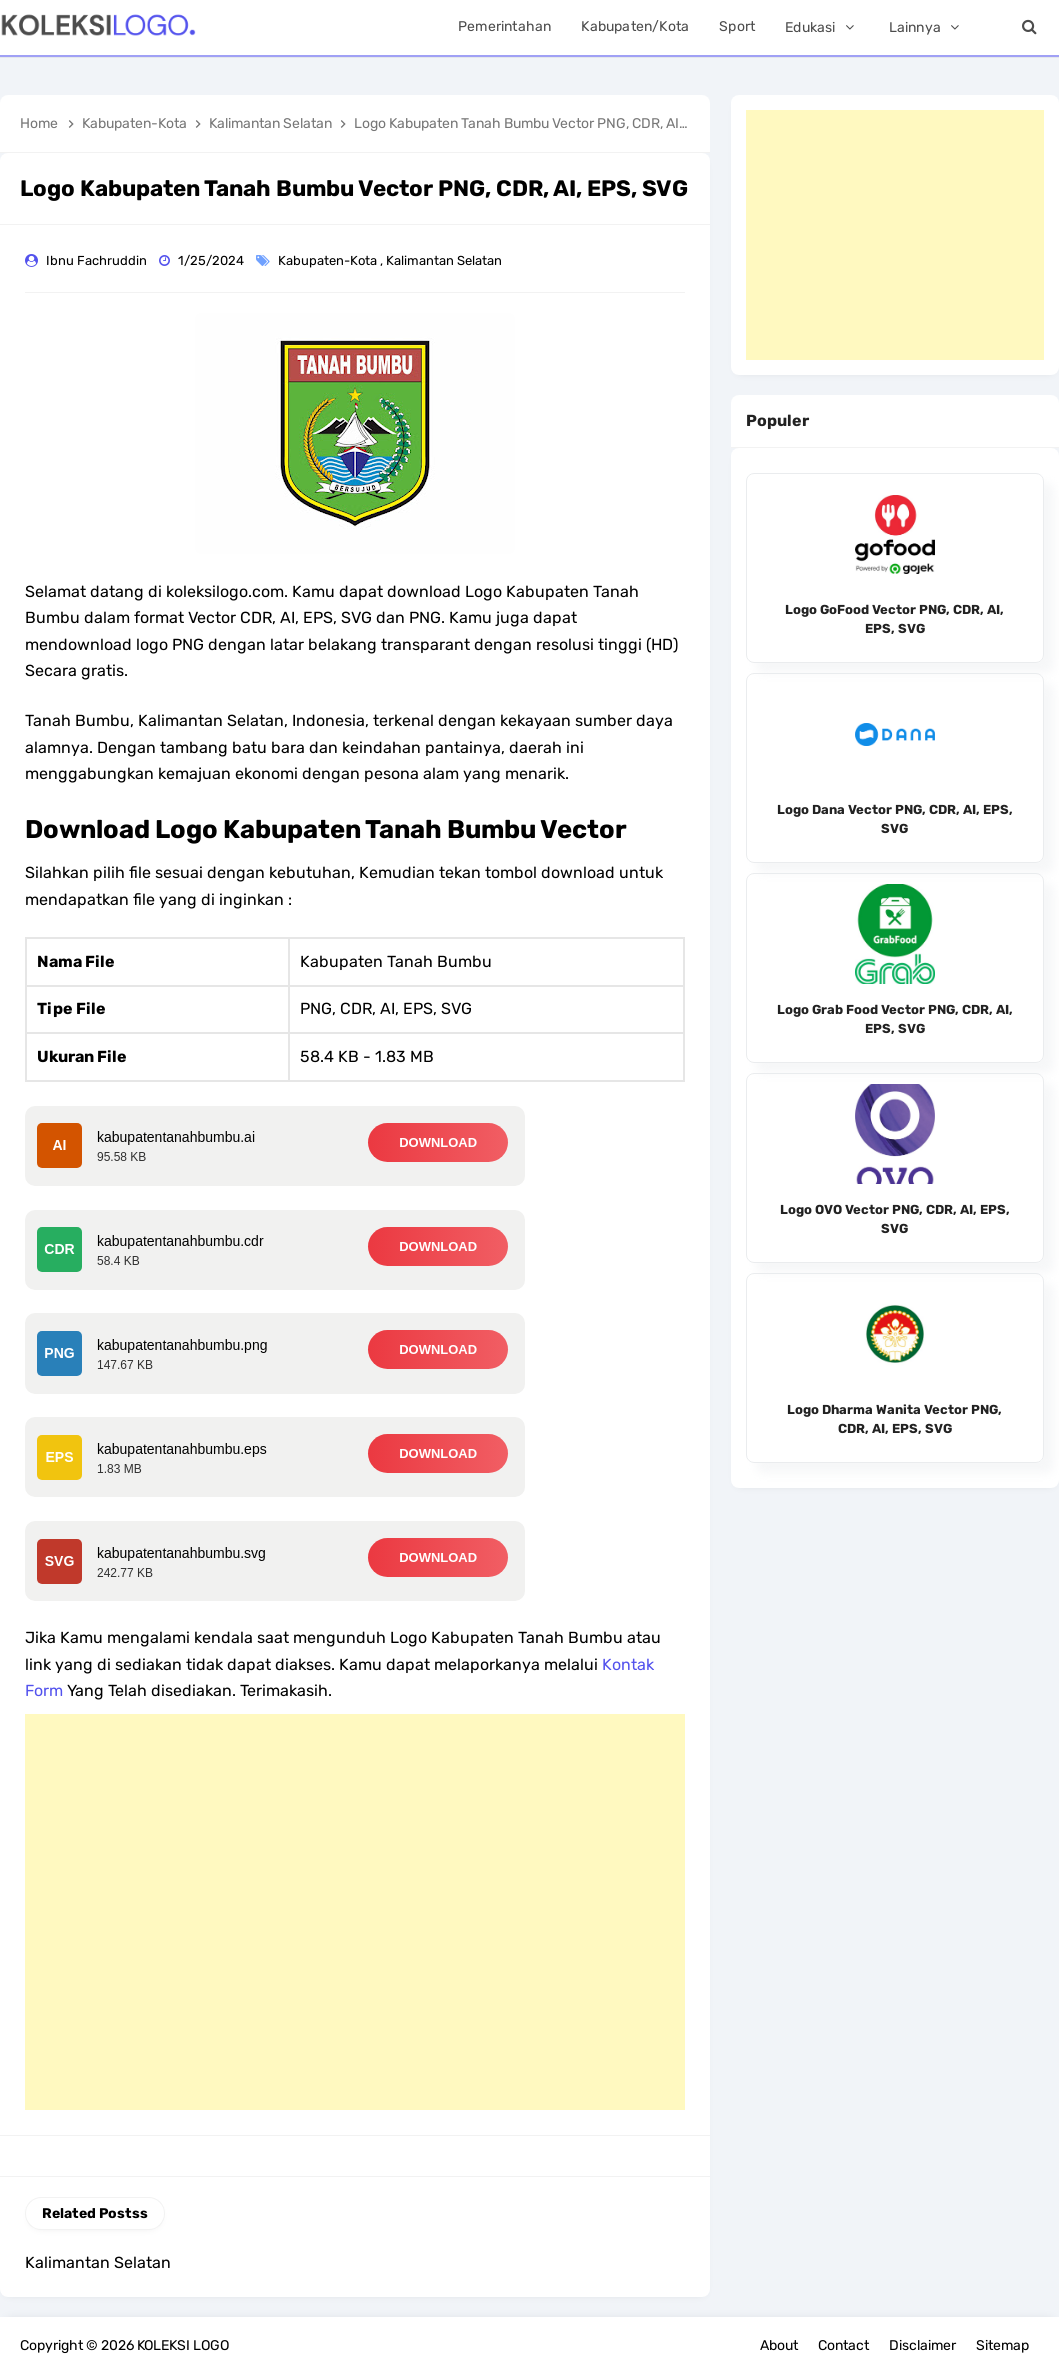 Image resolution: width=1059 pixels, height=2374 pixels. Describe the element at coordinates (843, 2345) in the screenshot. I see `Contact` at that location.